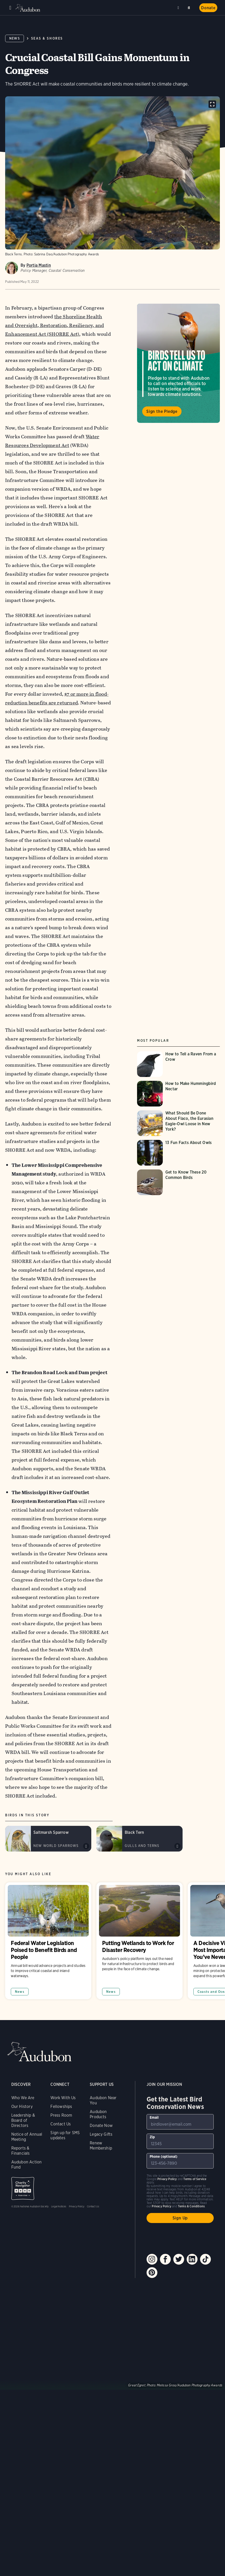 The height and width of the screenshot is (2576, 225). What do you see at coordinates (61, 2106) in the screenshot?
I see `Fellowships` at bounding box center [61, 2106].